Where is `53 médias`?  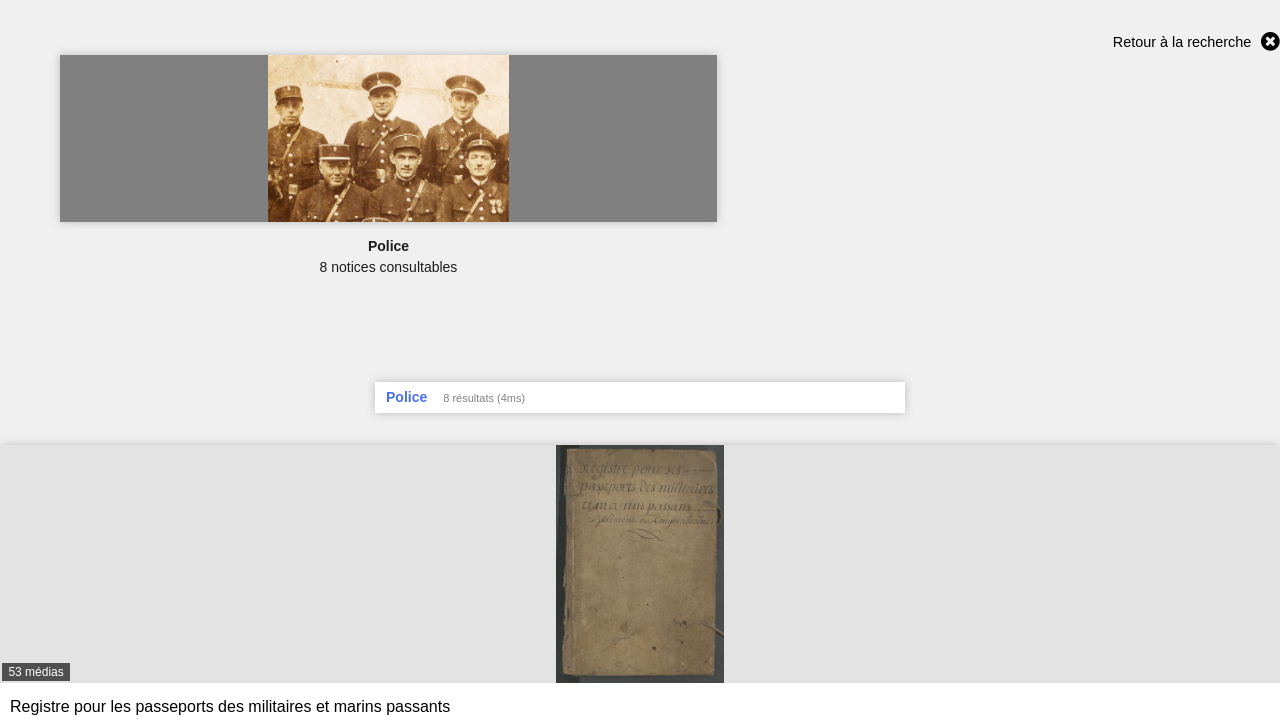 53 médias is located at coordinates (35, 672).